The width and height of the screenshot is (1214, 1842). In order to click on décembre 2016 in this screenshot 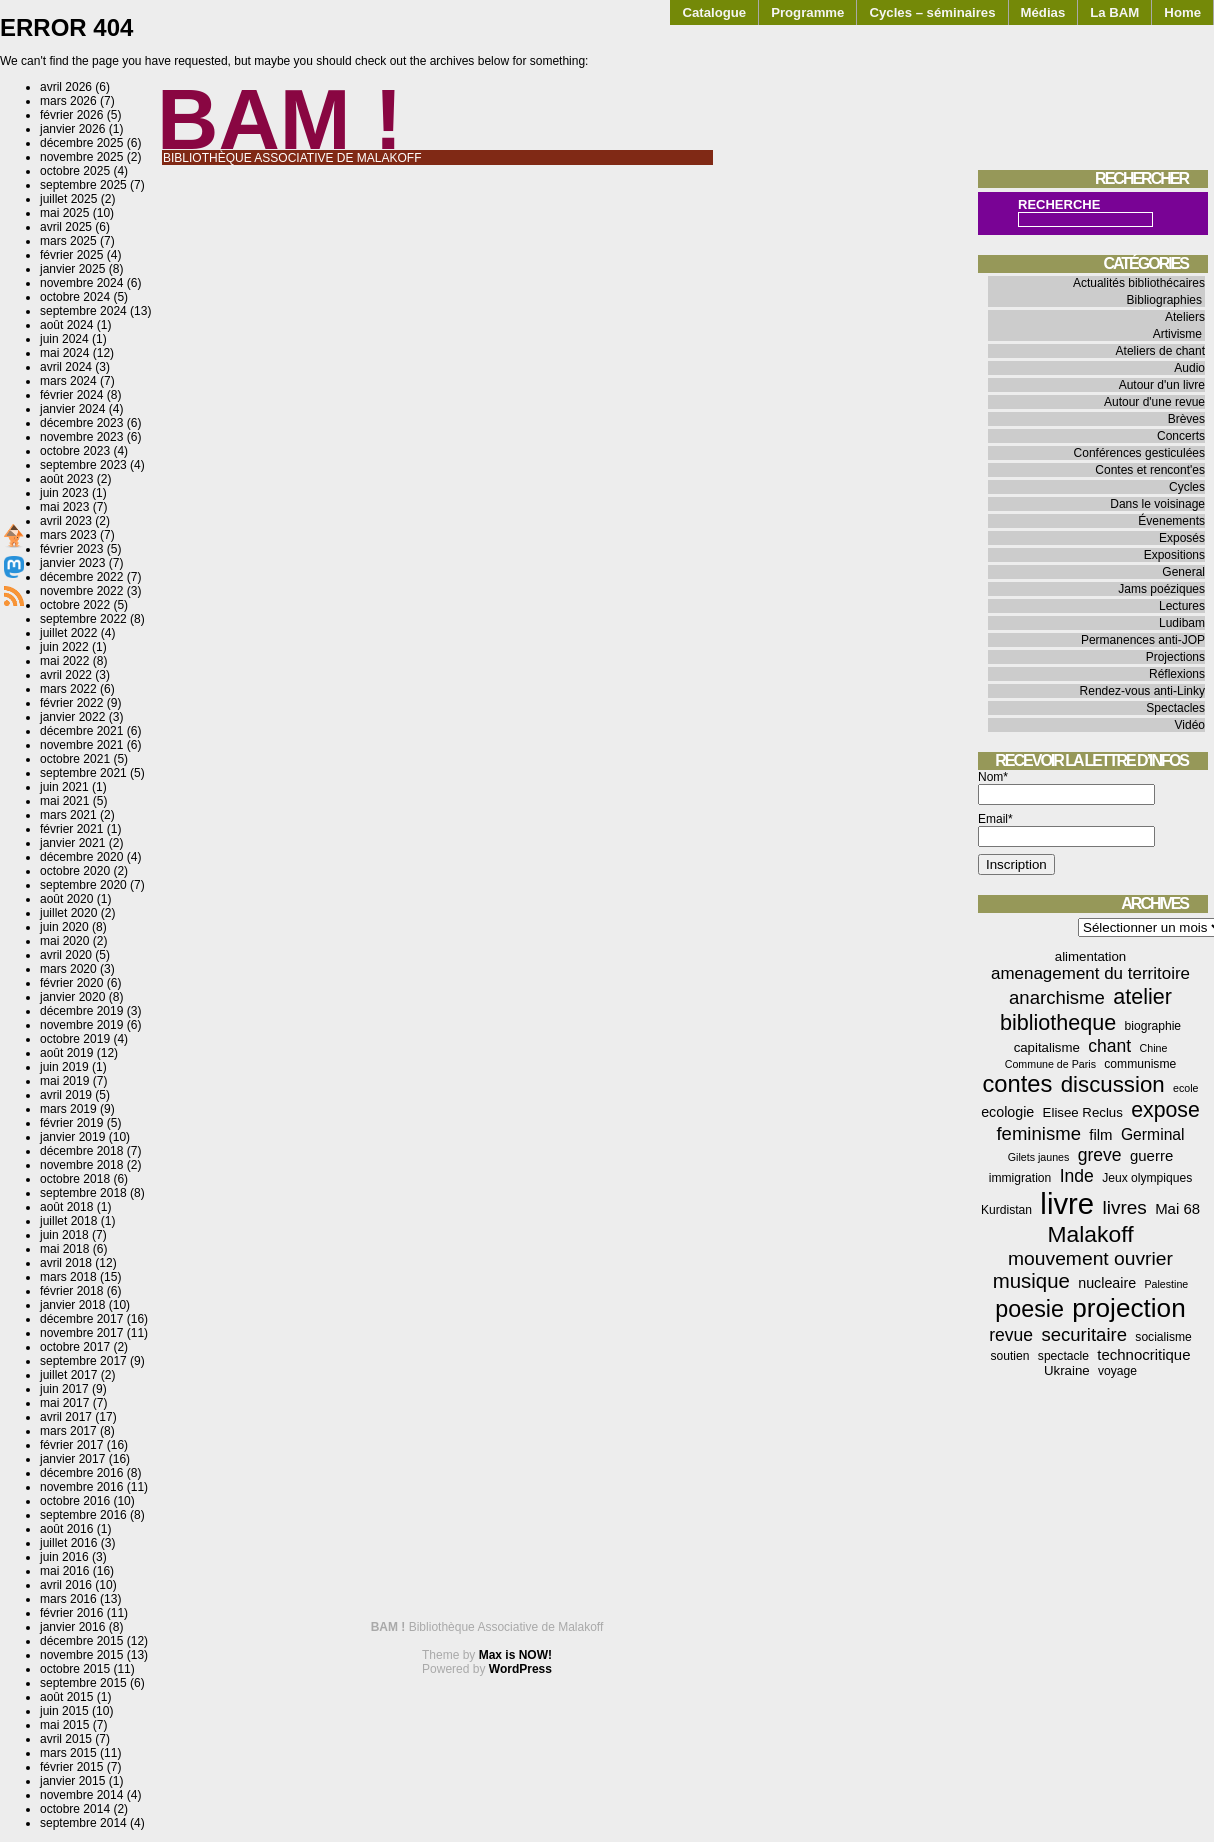, I will do `click(81, 1473)`.